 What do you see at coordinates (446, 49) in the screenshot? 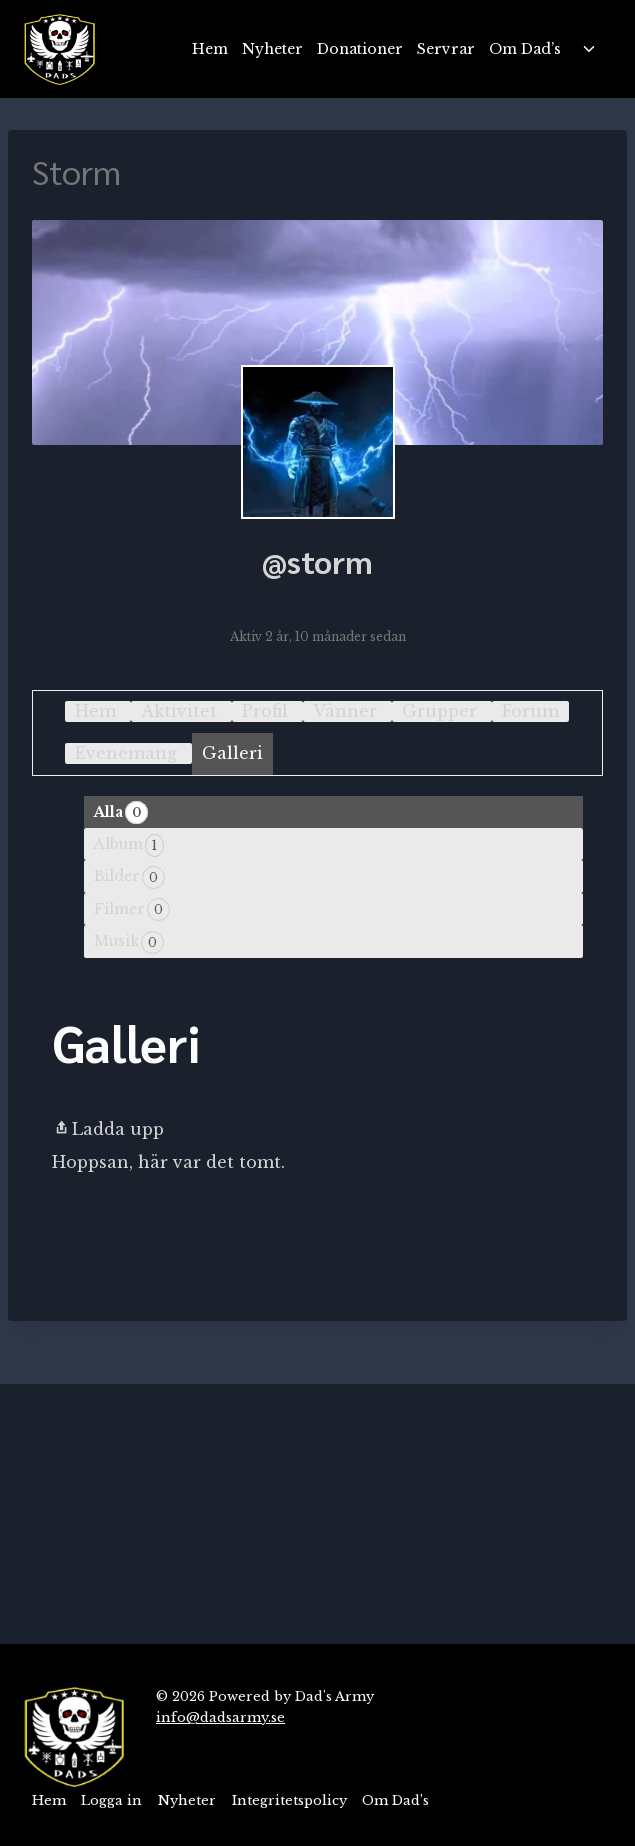
I see `Servrar` at bounding box center [446, 49].